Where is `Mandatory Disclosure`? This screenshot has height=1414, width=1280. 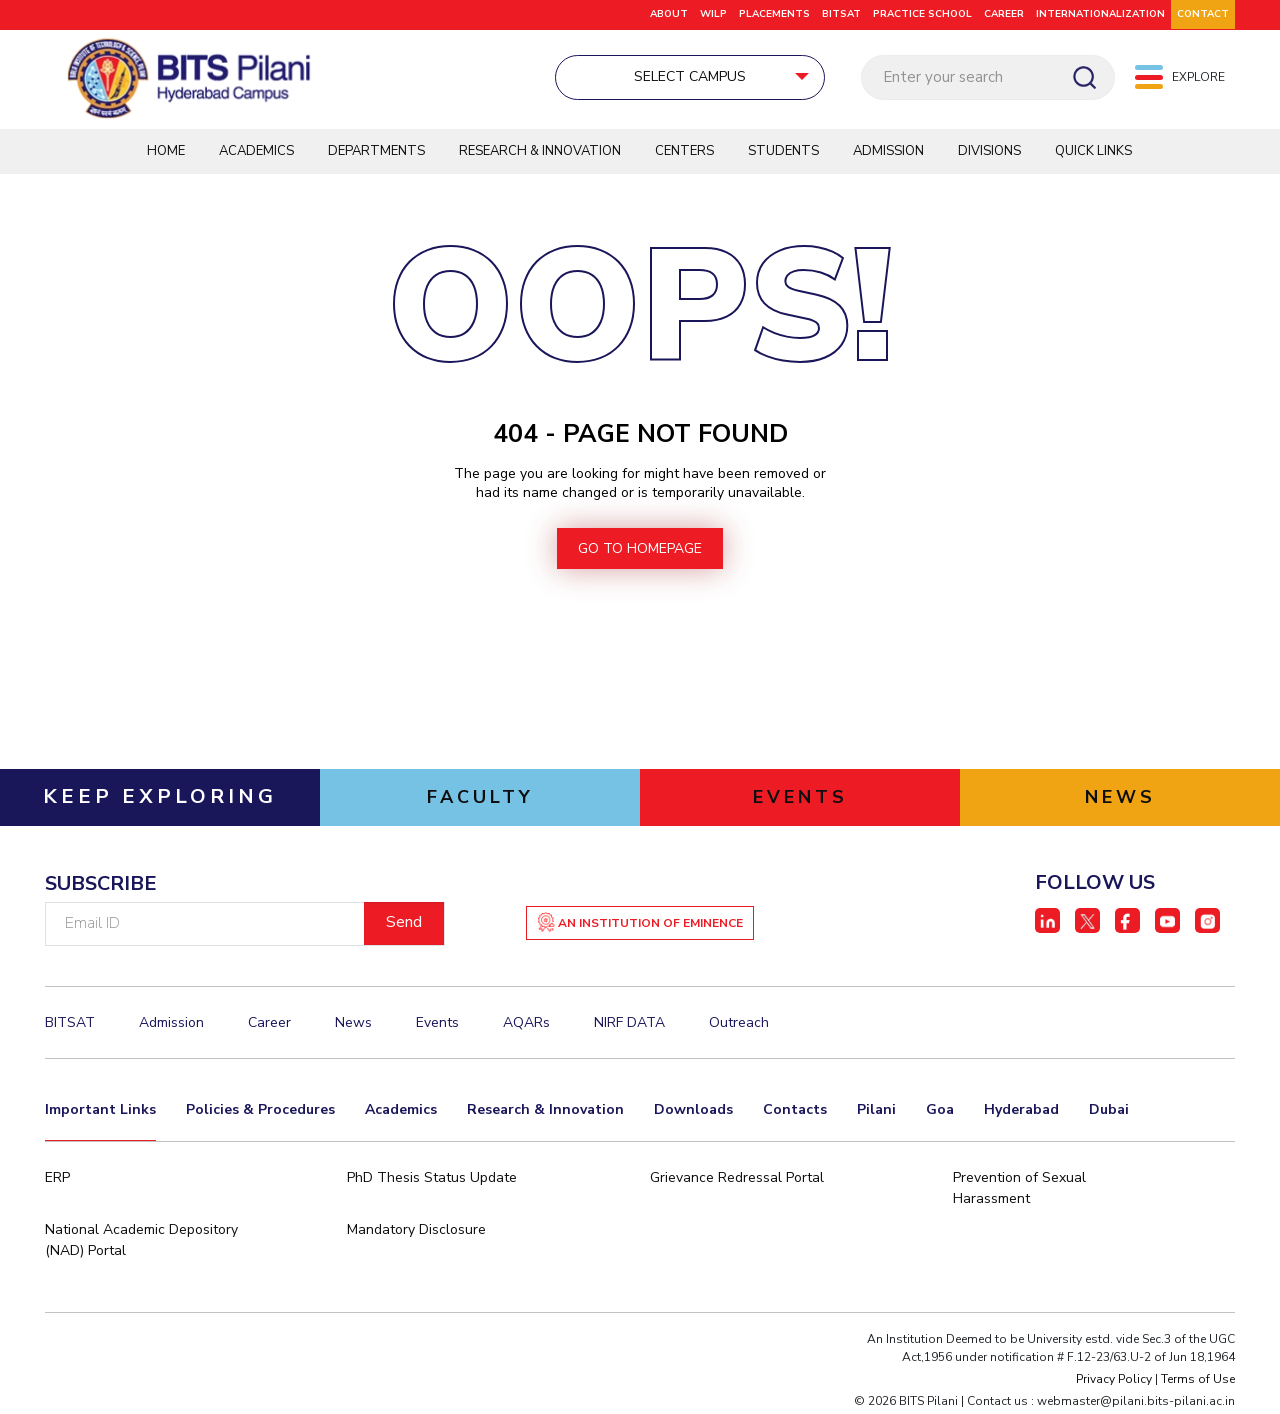 Mandatory Disclosure is located at coordinates (416, 1231).